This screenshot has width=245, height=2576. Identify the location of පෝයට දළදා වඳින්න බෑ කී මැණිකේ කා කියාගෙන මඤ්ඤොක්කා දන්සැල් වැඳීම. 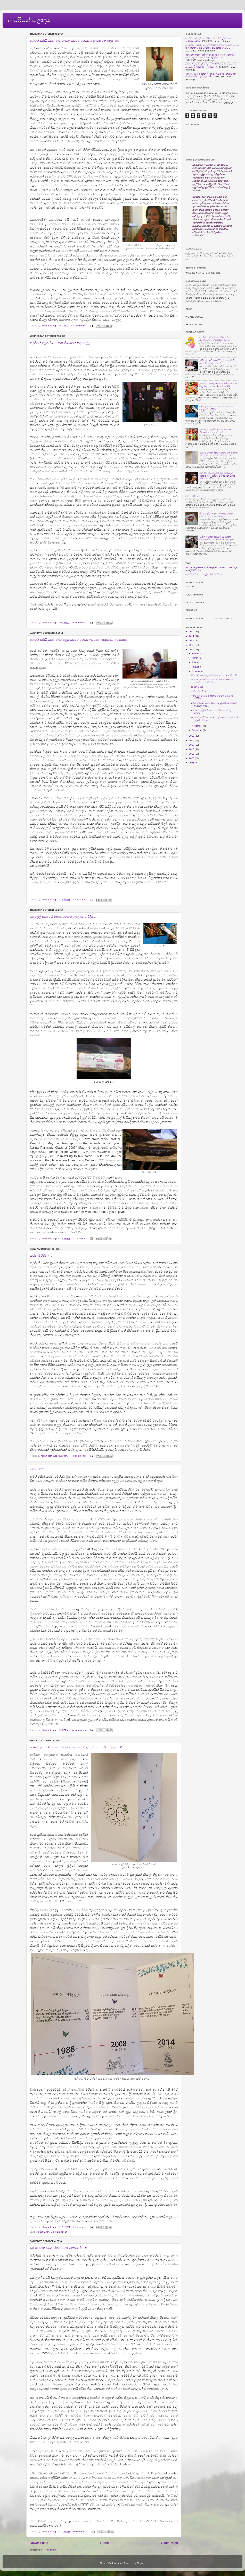
(210, 75).